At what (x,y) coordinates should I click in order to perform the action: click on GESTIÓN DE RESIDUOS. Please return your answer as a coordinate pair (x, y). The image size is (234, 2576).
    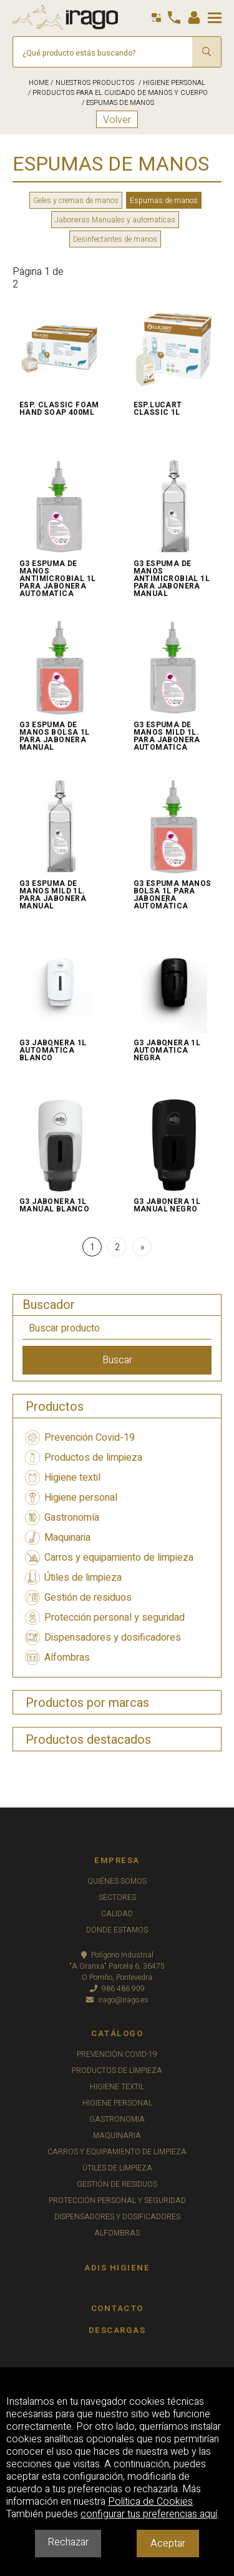
    Looking at the image, I should click on (117, 2184).